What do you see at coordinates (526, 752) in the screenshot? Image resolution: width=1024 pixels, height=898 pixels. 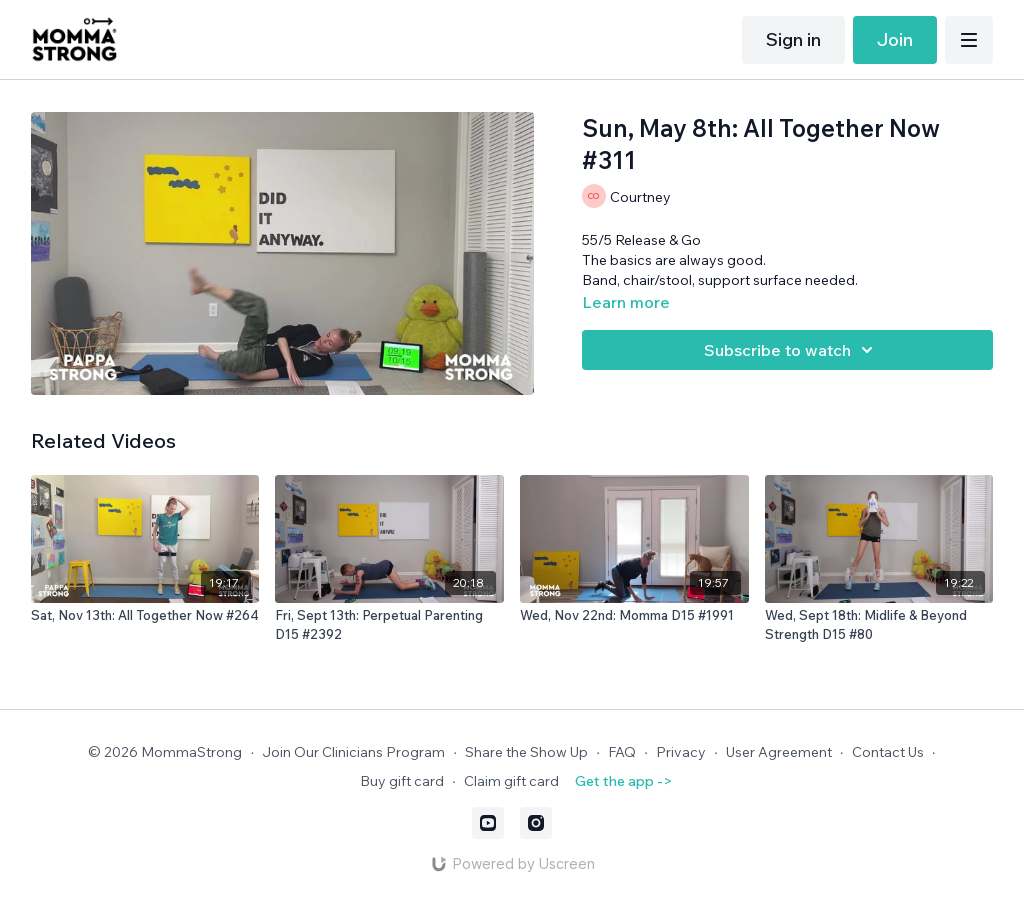 I see `Share the Show Up` at bounding box center [526, 752].